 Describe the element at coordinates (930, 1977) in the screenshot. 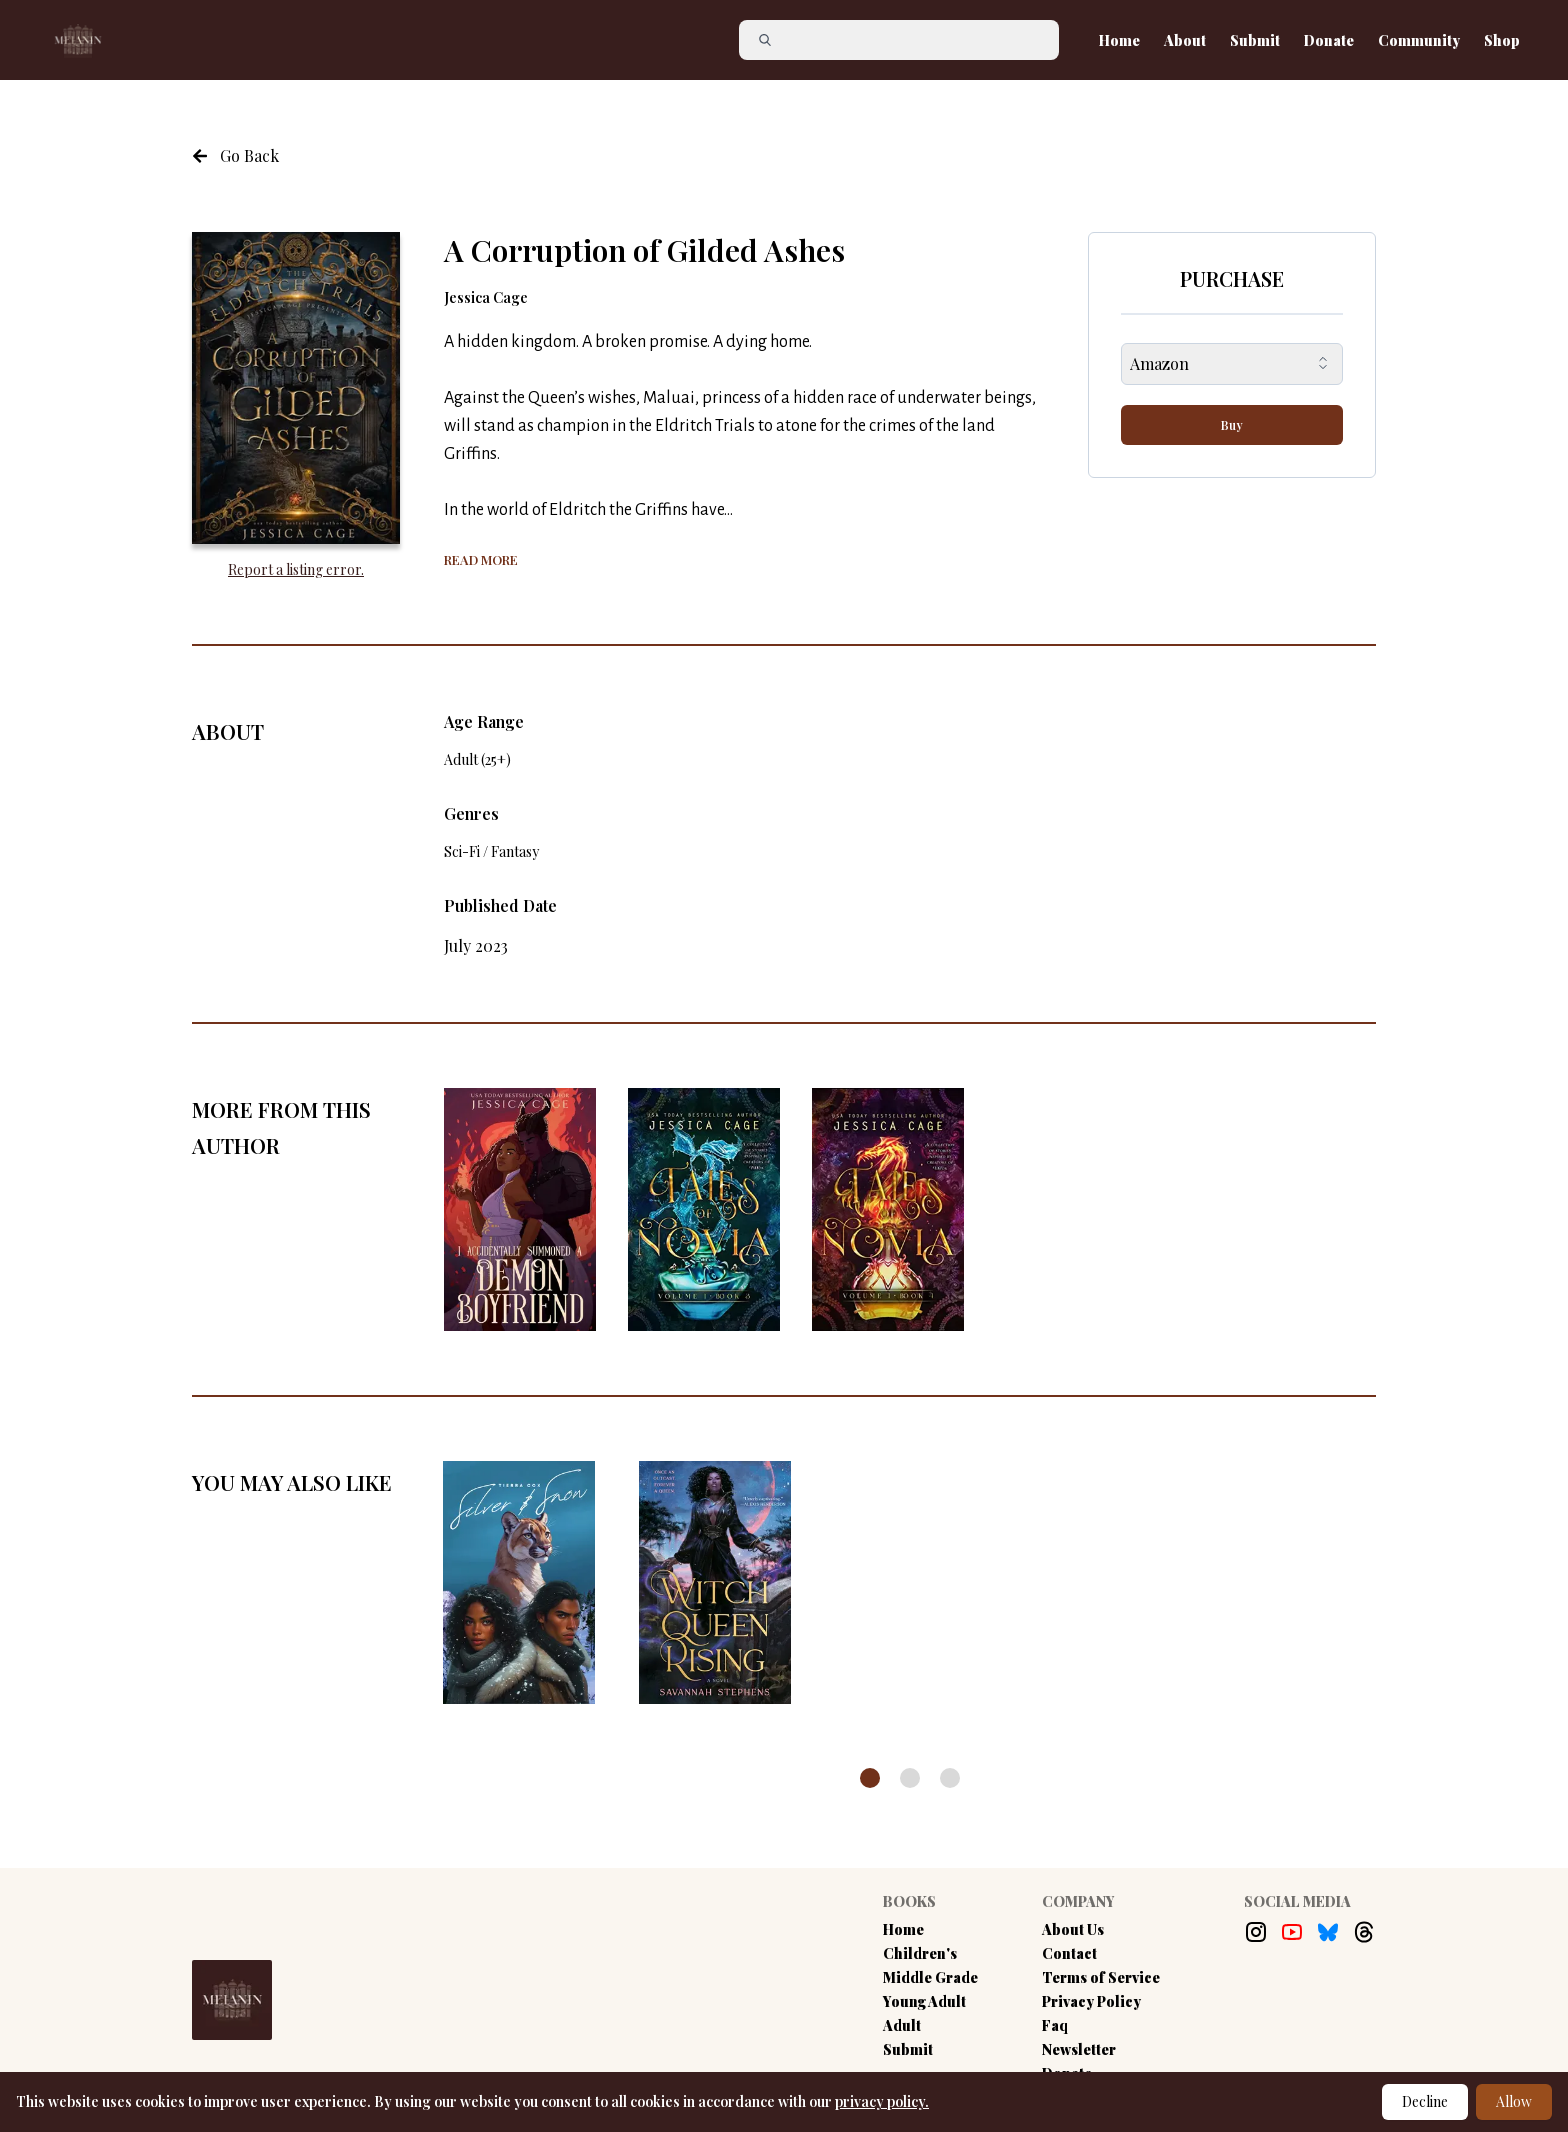

I see `Middle Grade` at that location.